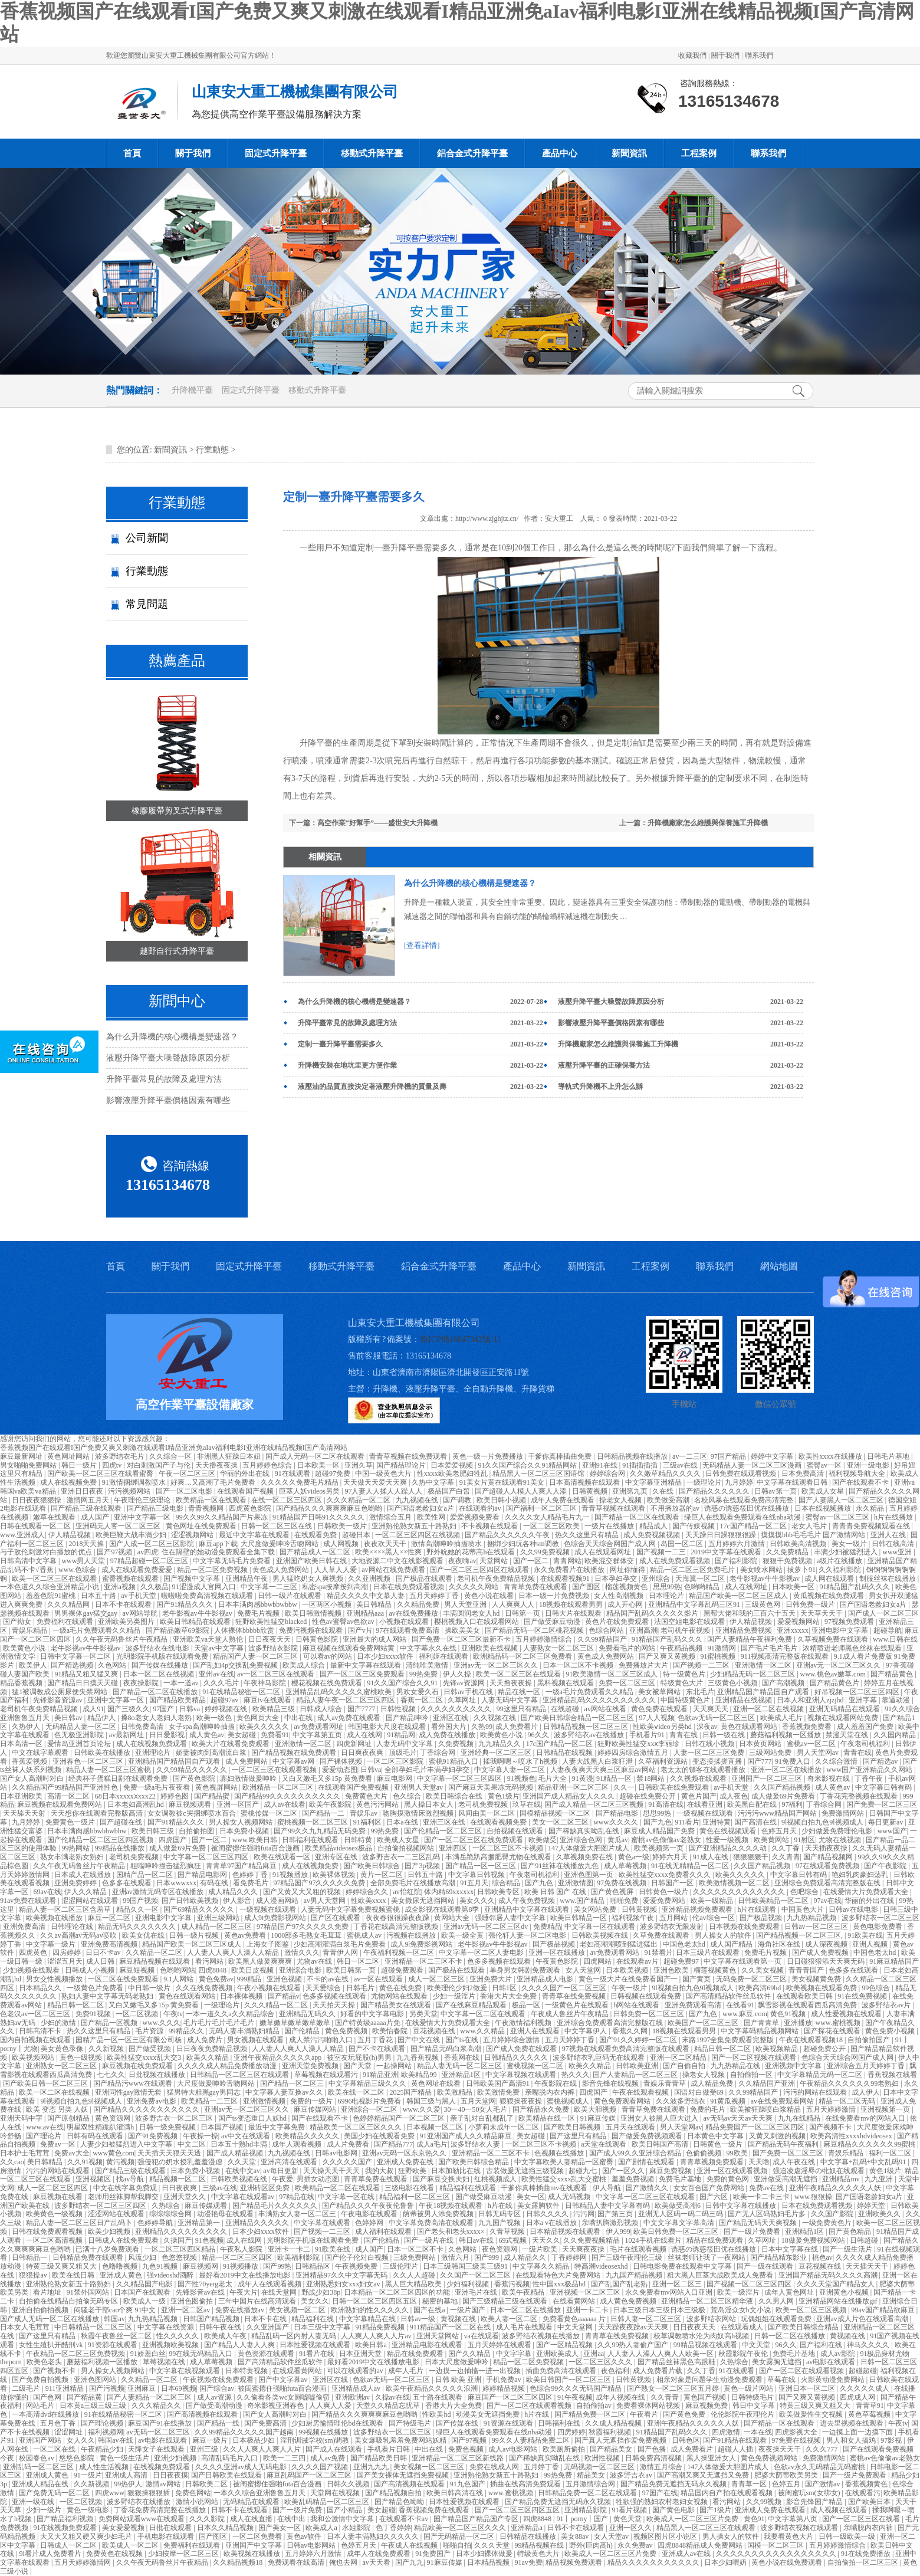  What do you see at coordinates (566, 1683) in the screenshot?
I see `黑料视频在线观看` at bounding box center [566, 1683].